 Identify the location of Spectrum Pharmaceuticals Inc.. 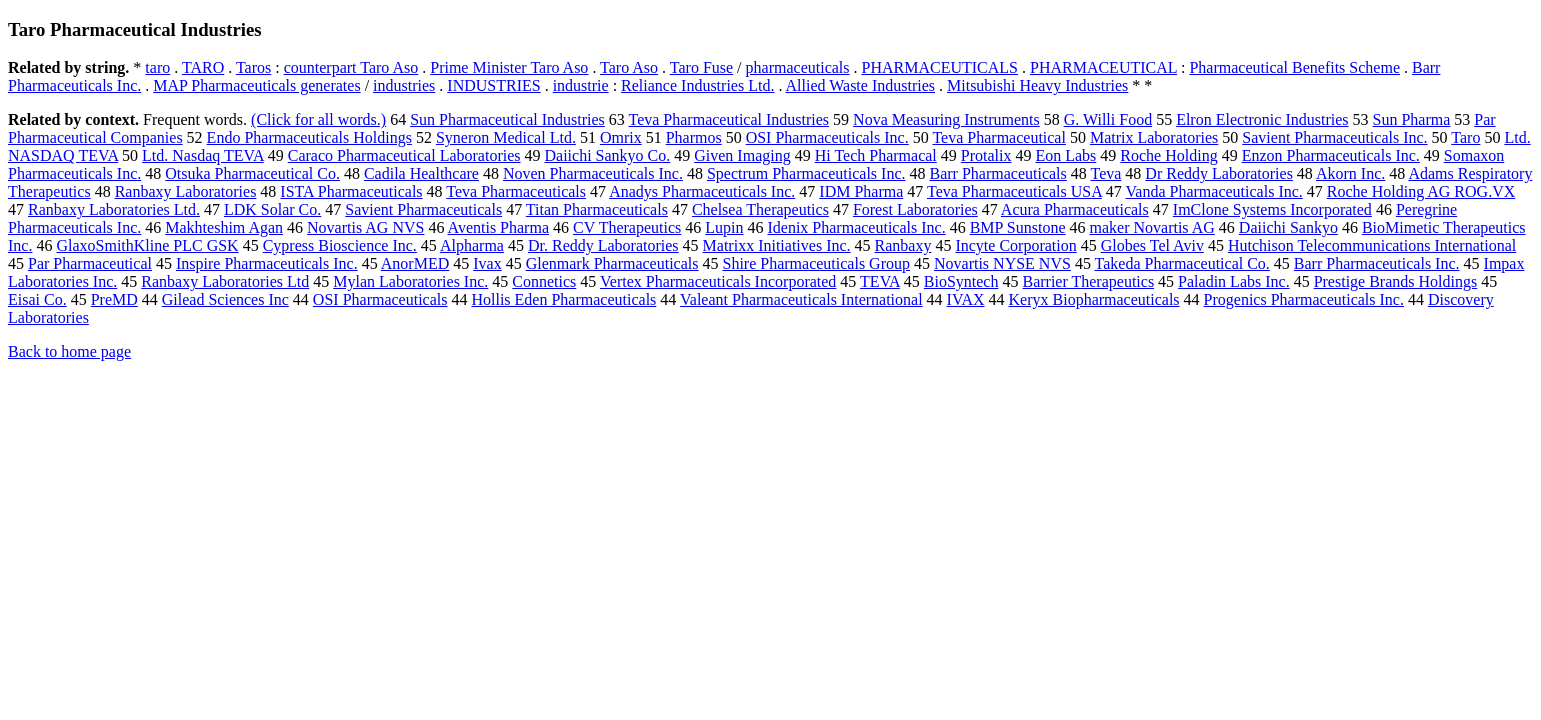
(806, 173).